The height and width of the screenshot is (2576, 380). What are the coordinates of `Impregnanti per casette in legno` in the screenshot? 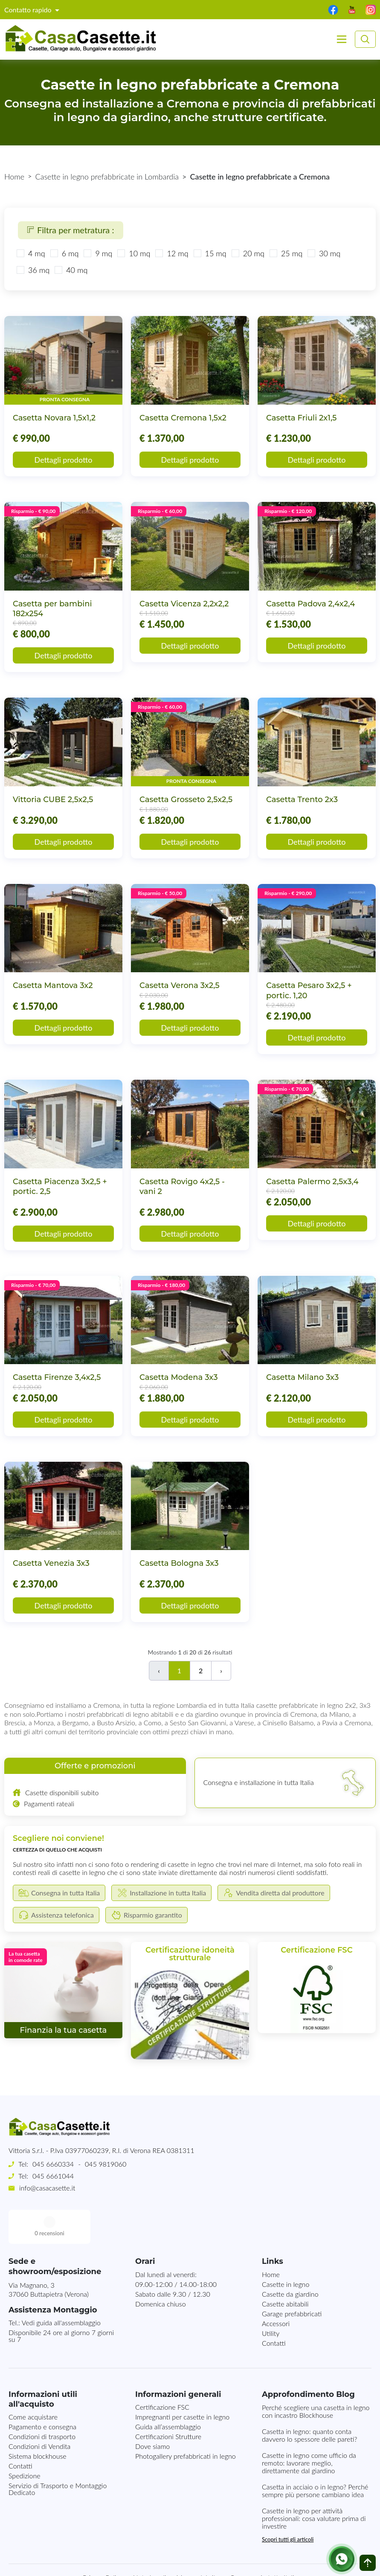 It's located at (182, 2383).